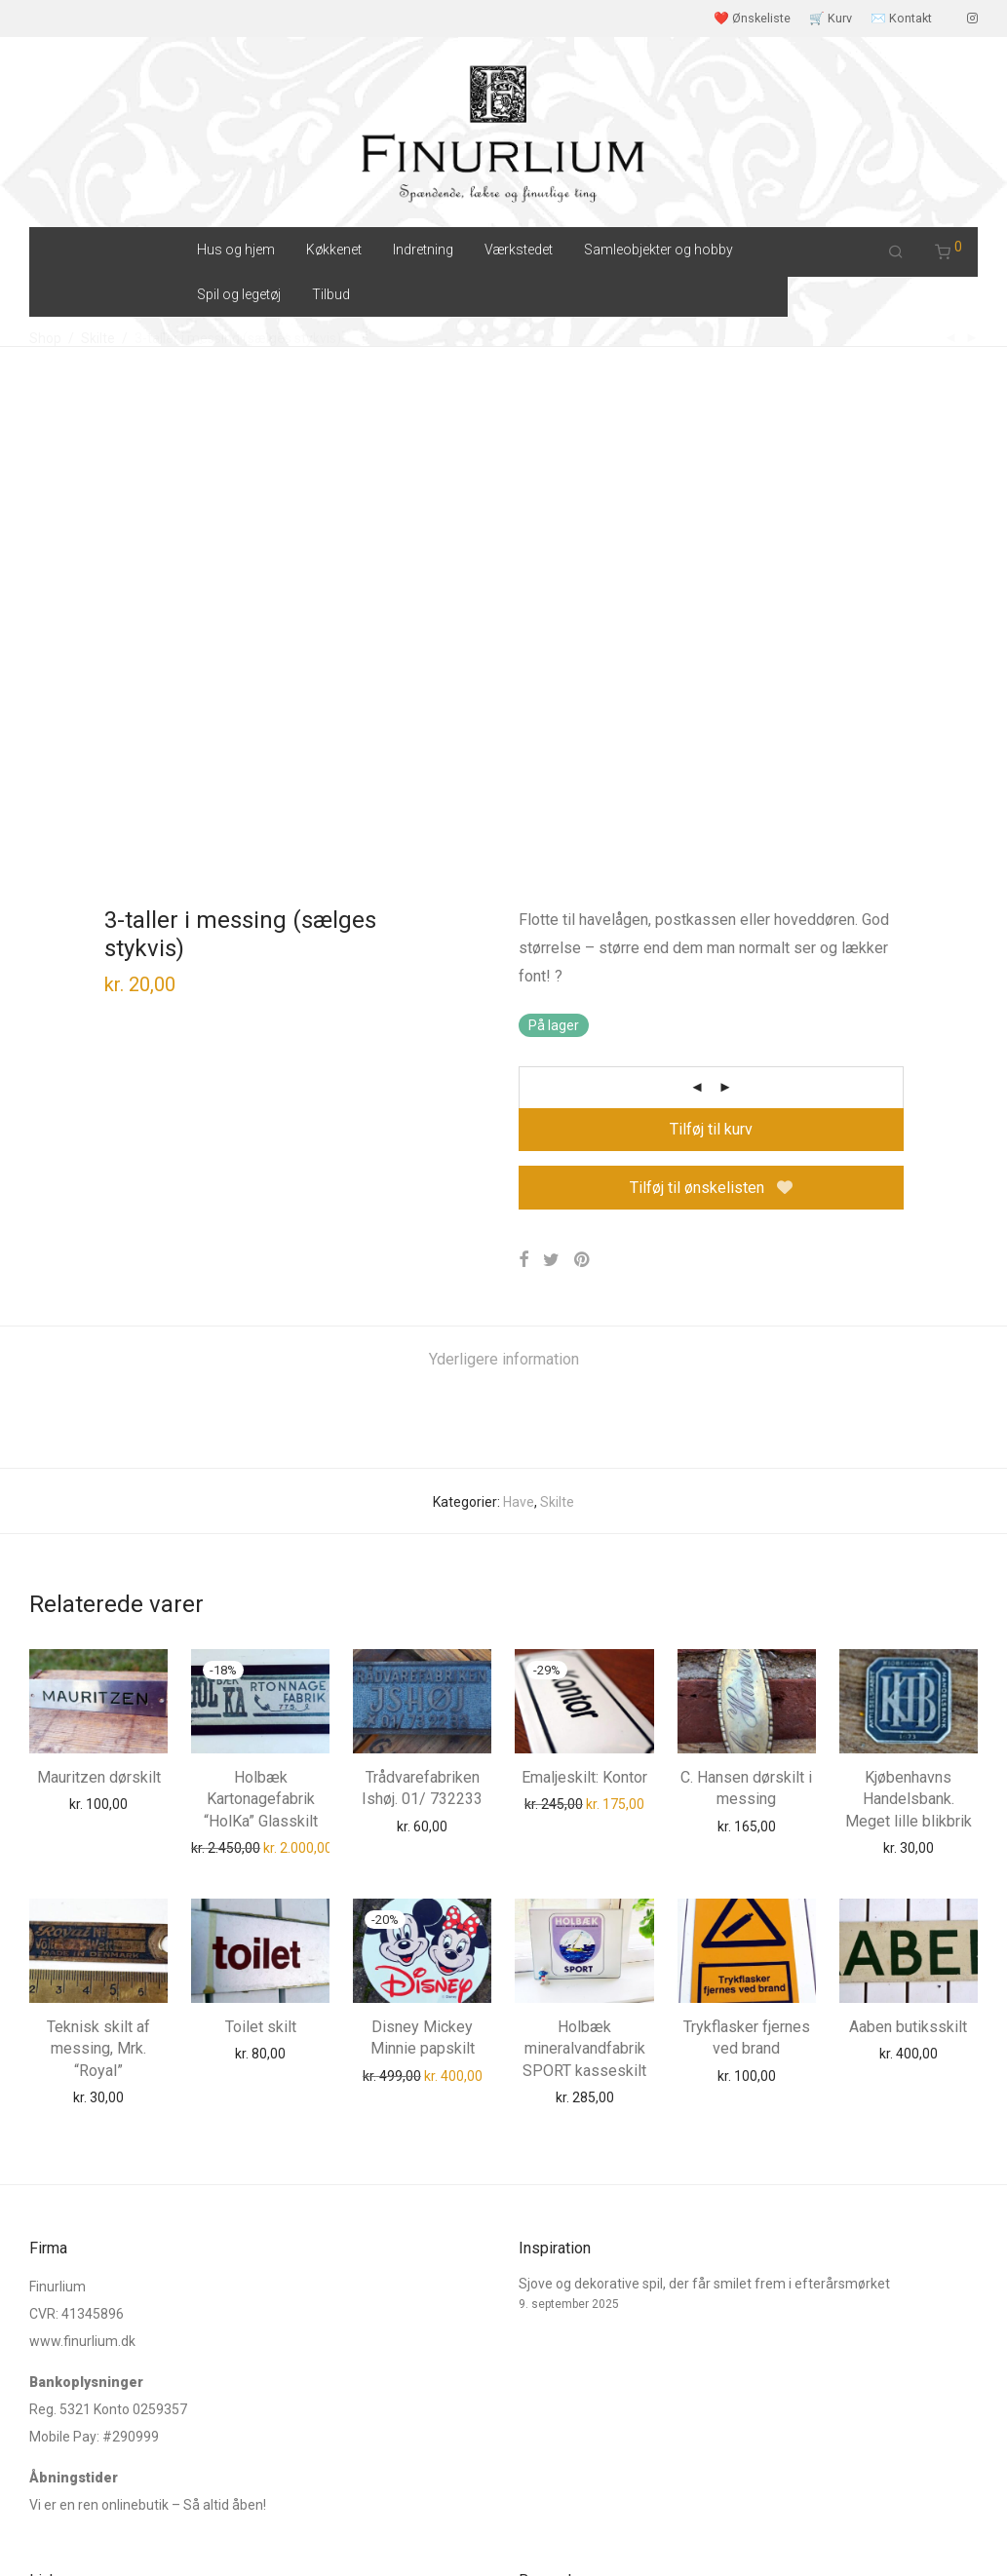 The height and width of the screenshot is (2576, 1007). What do you see at coordinates (82, 1949) in the screenshot?
I see `www.finurlium.dk` at bounding box center [82, 1949].